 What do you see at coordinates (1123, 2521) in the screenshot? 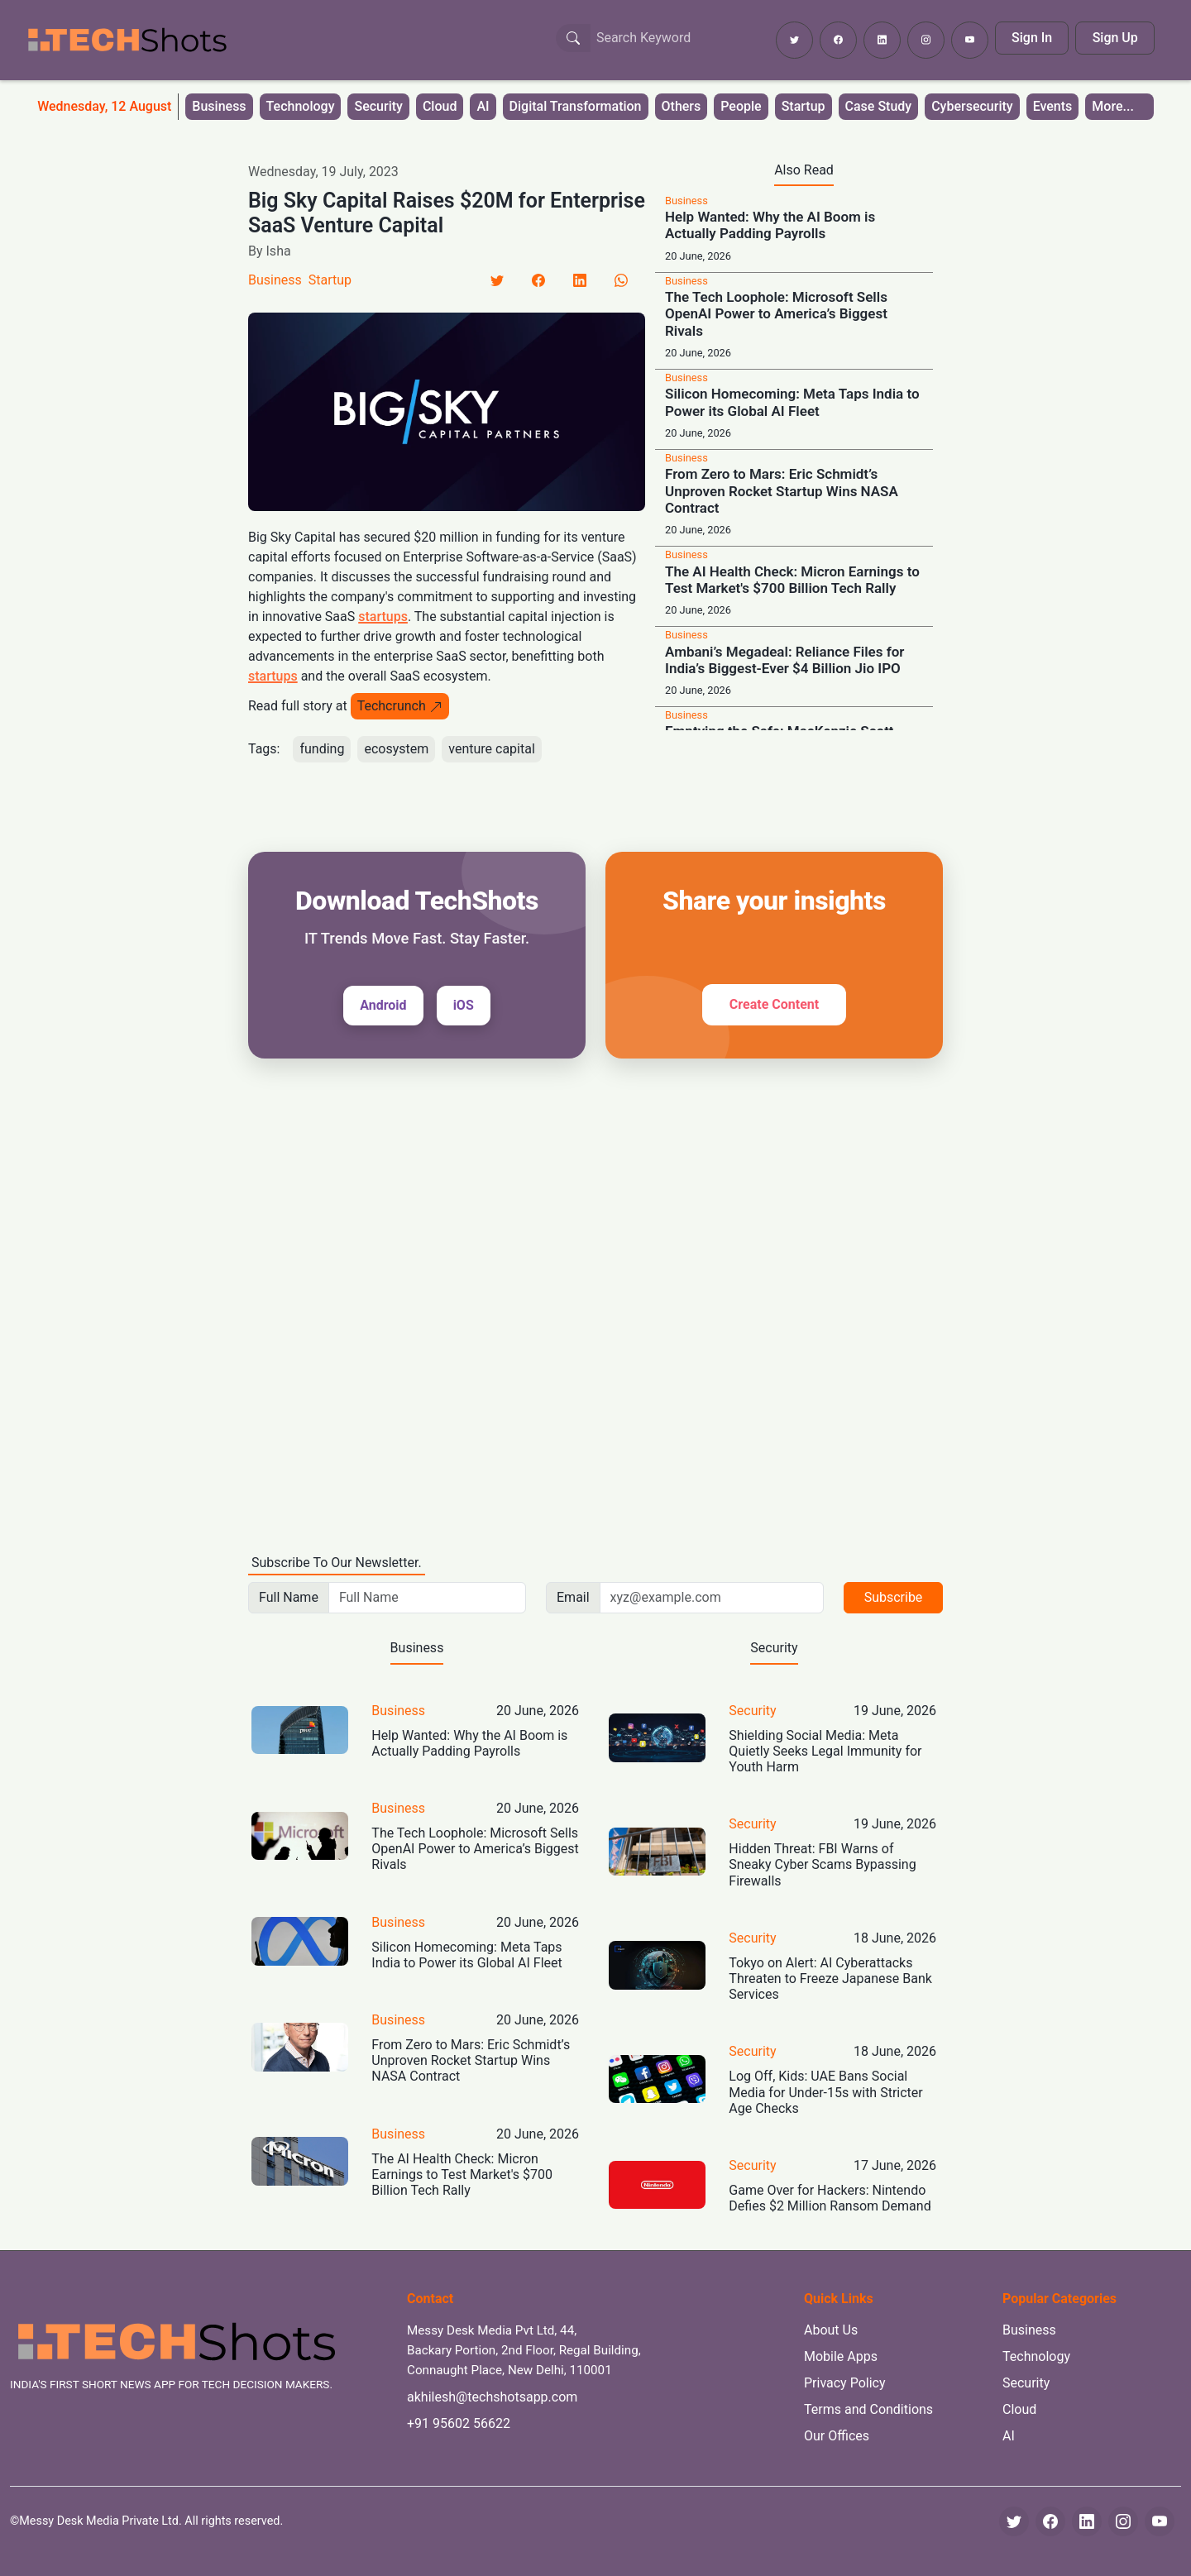
I see `[Instagram]` at bounding box center [1123, 2521].